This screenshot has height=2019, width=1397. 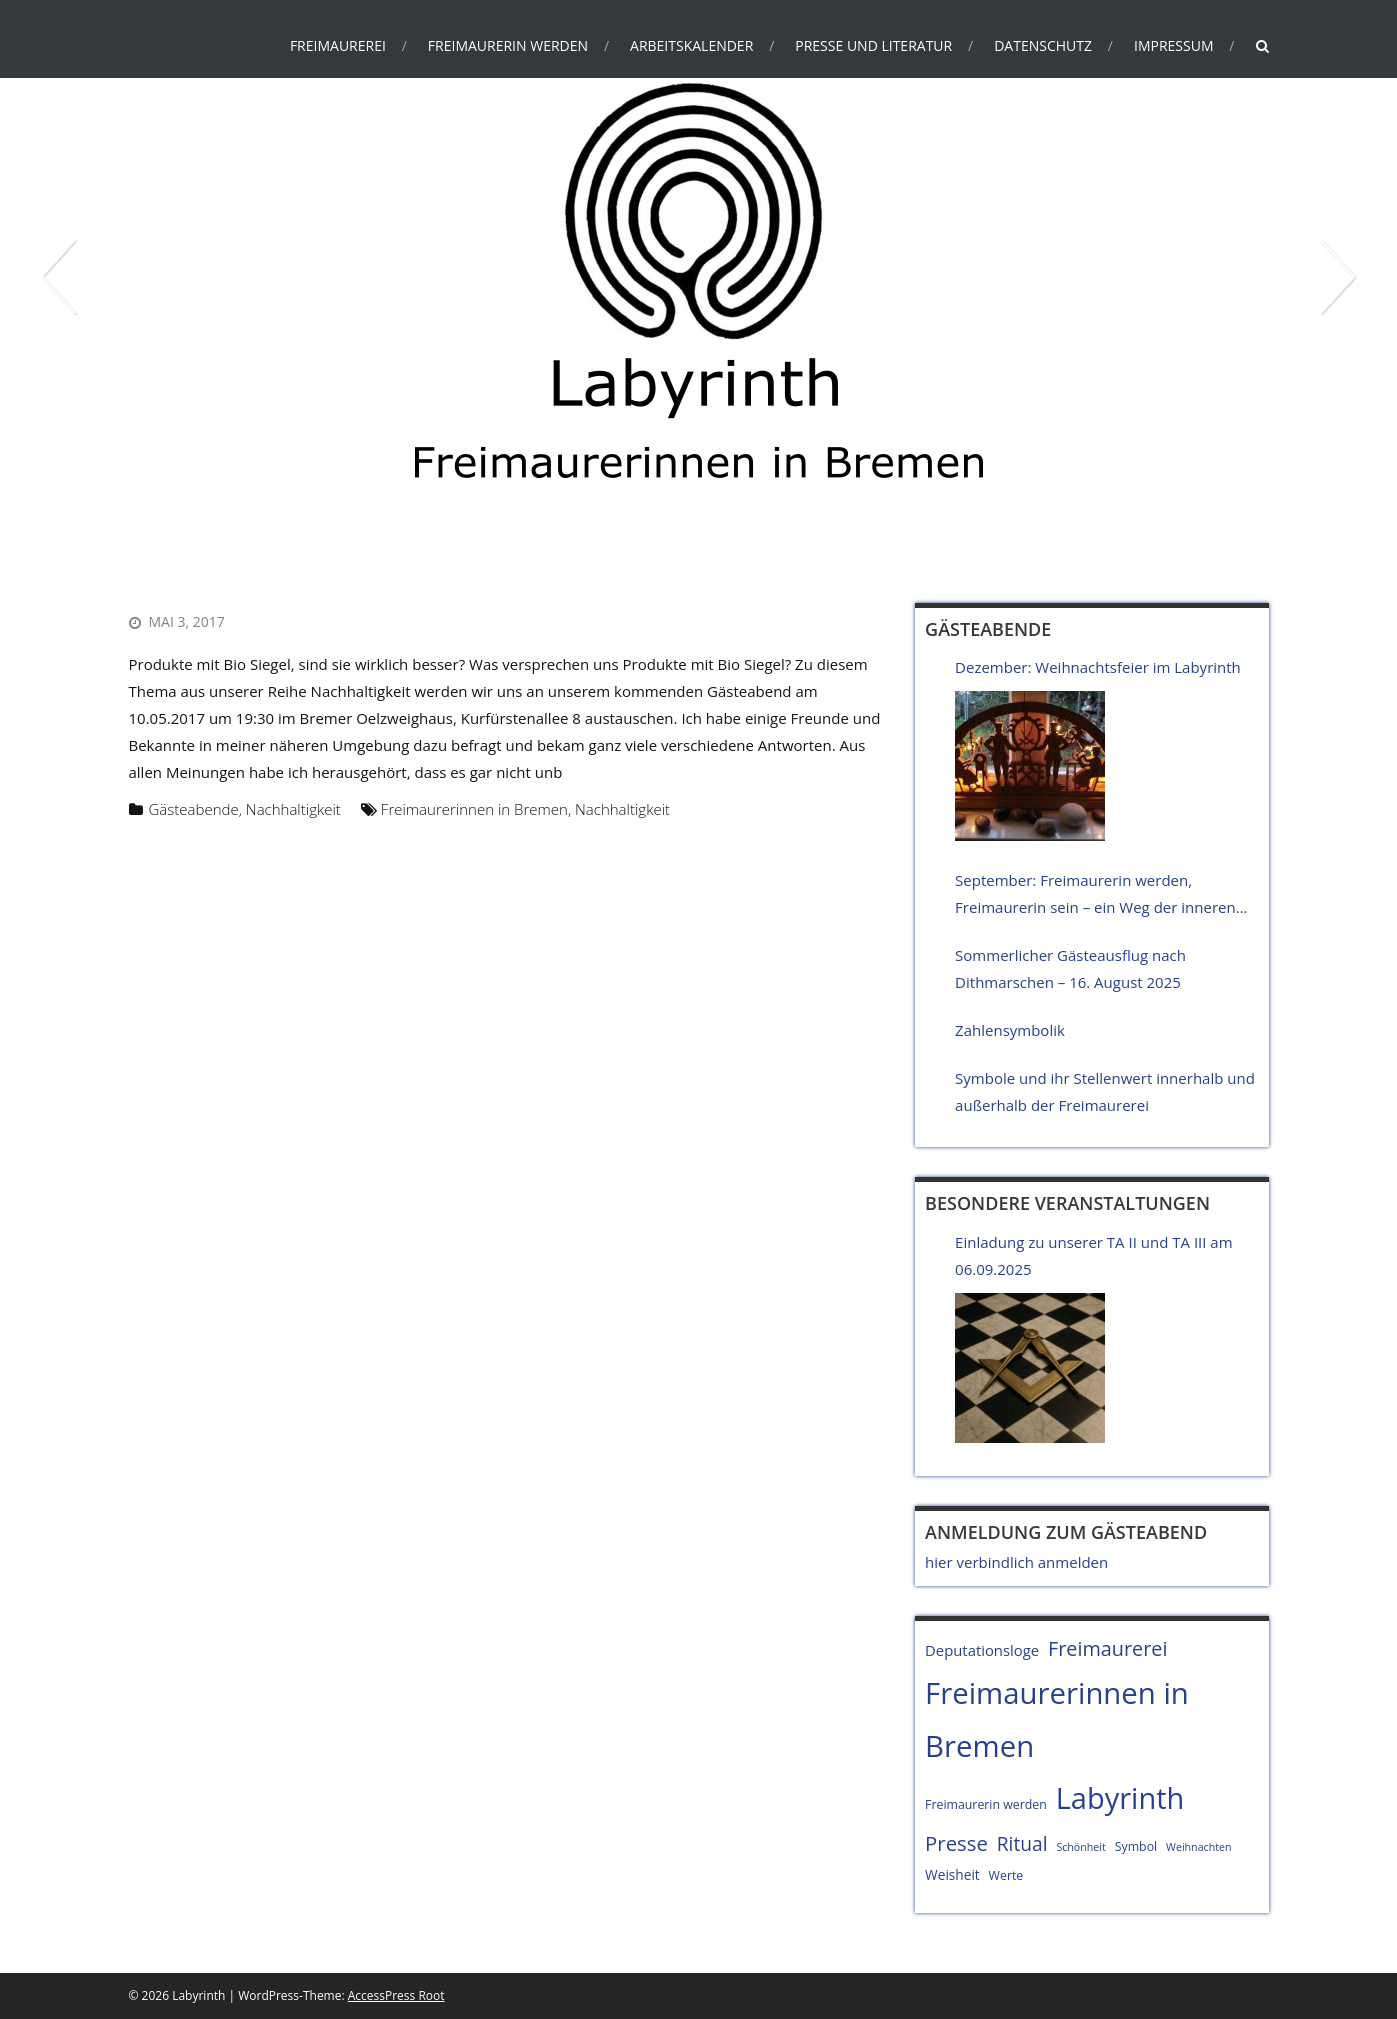 What do you see at coordinates (691, 45) in the screenshot?
I see `Arbeitskalender` at bounding box center [691, 45].